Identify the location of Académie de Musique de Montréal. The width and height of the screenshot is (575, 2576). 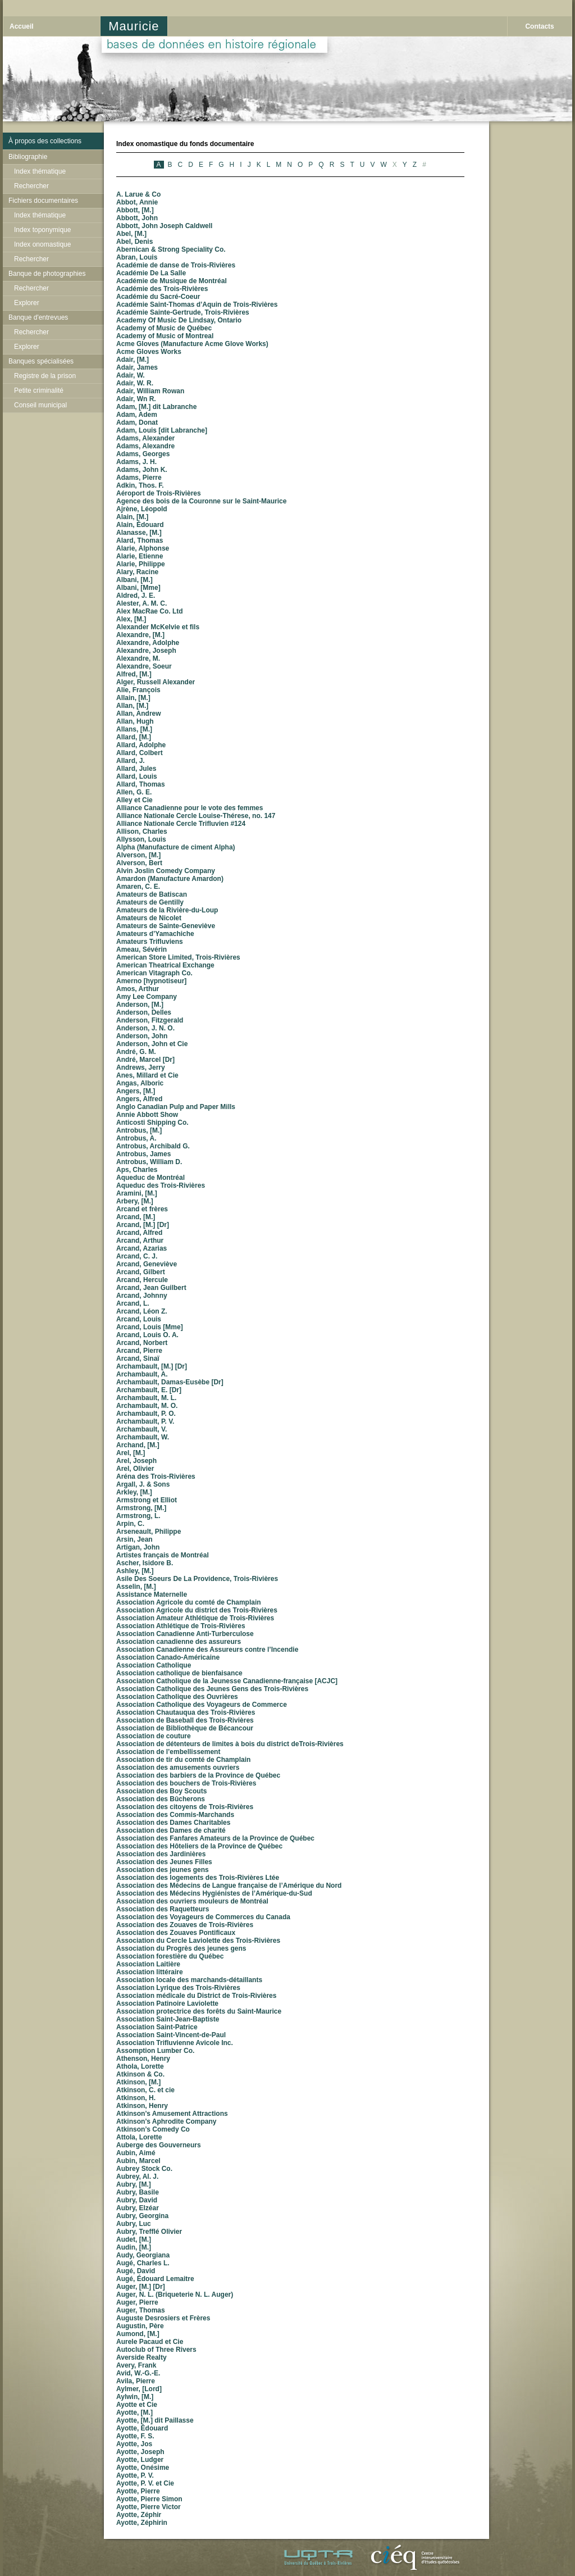
(171, 281).